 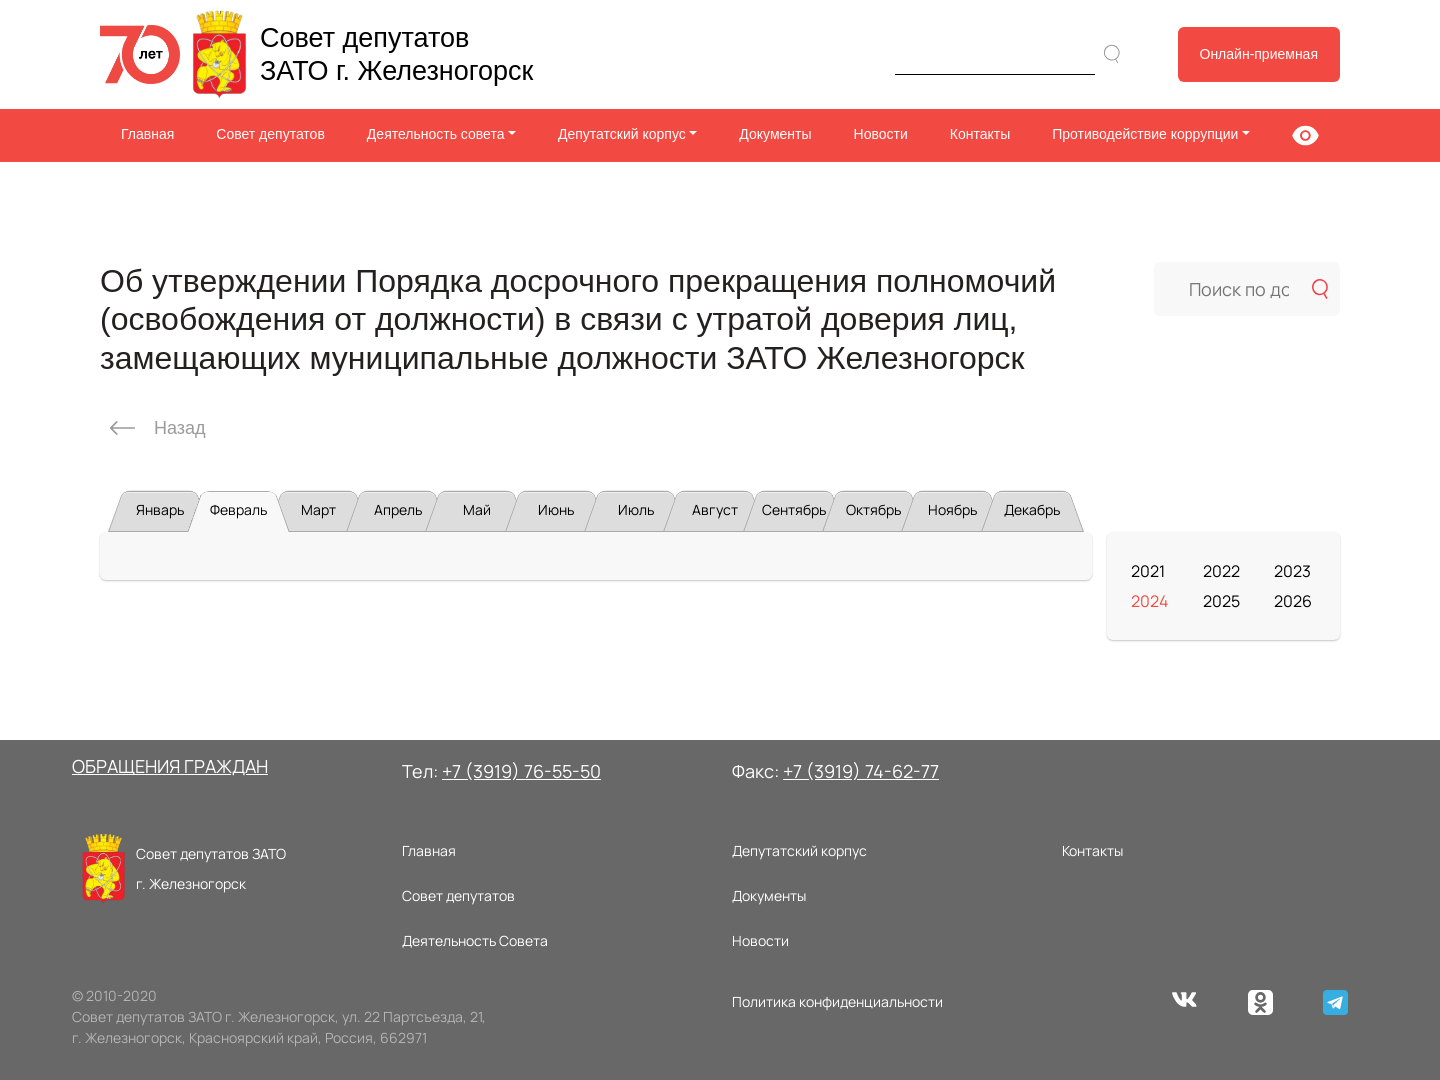 What do you see at coordinates (1292, 571) in the screenshot?
I see `2023` at bounding box center [1292, 571].